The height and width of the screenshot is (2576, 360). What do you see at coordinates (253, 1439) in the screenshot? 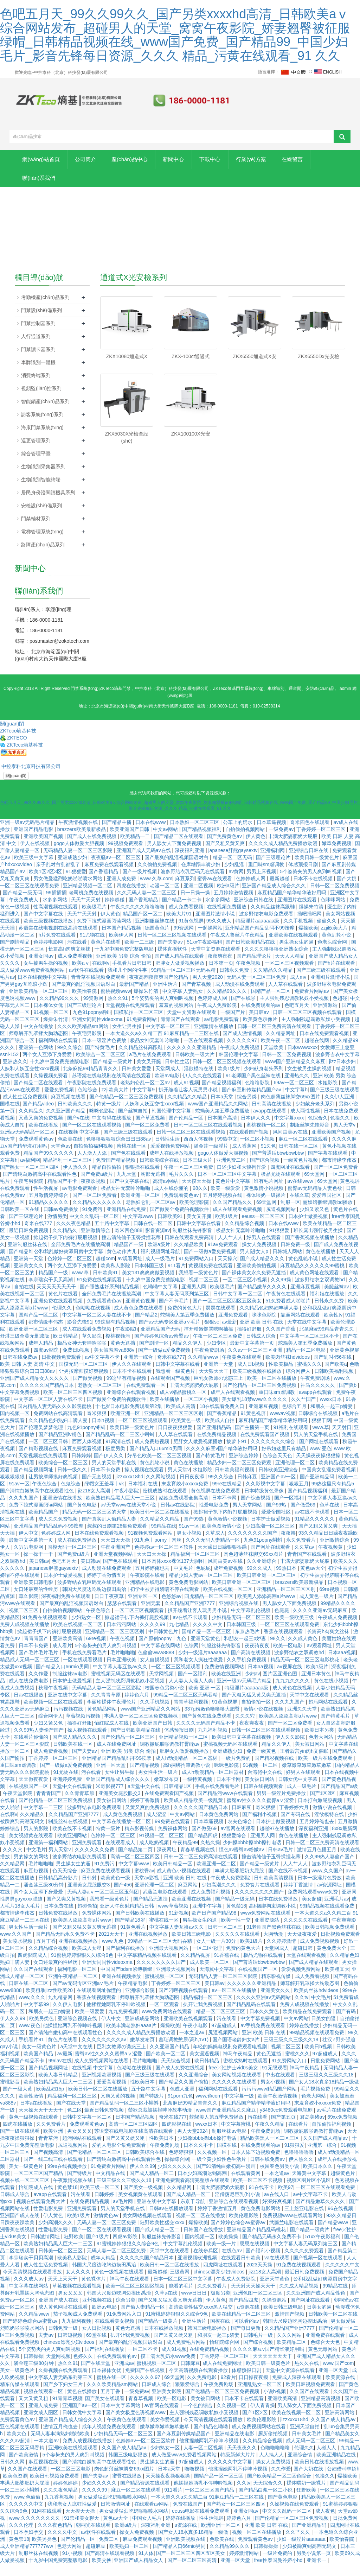
I see `国产主播第一页` at bounding box center [253, 1439].